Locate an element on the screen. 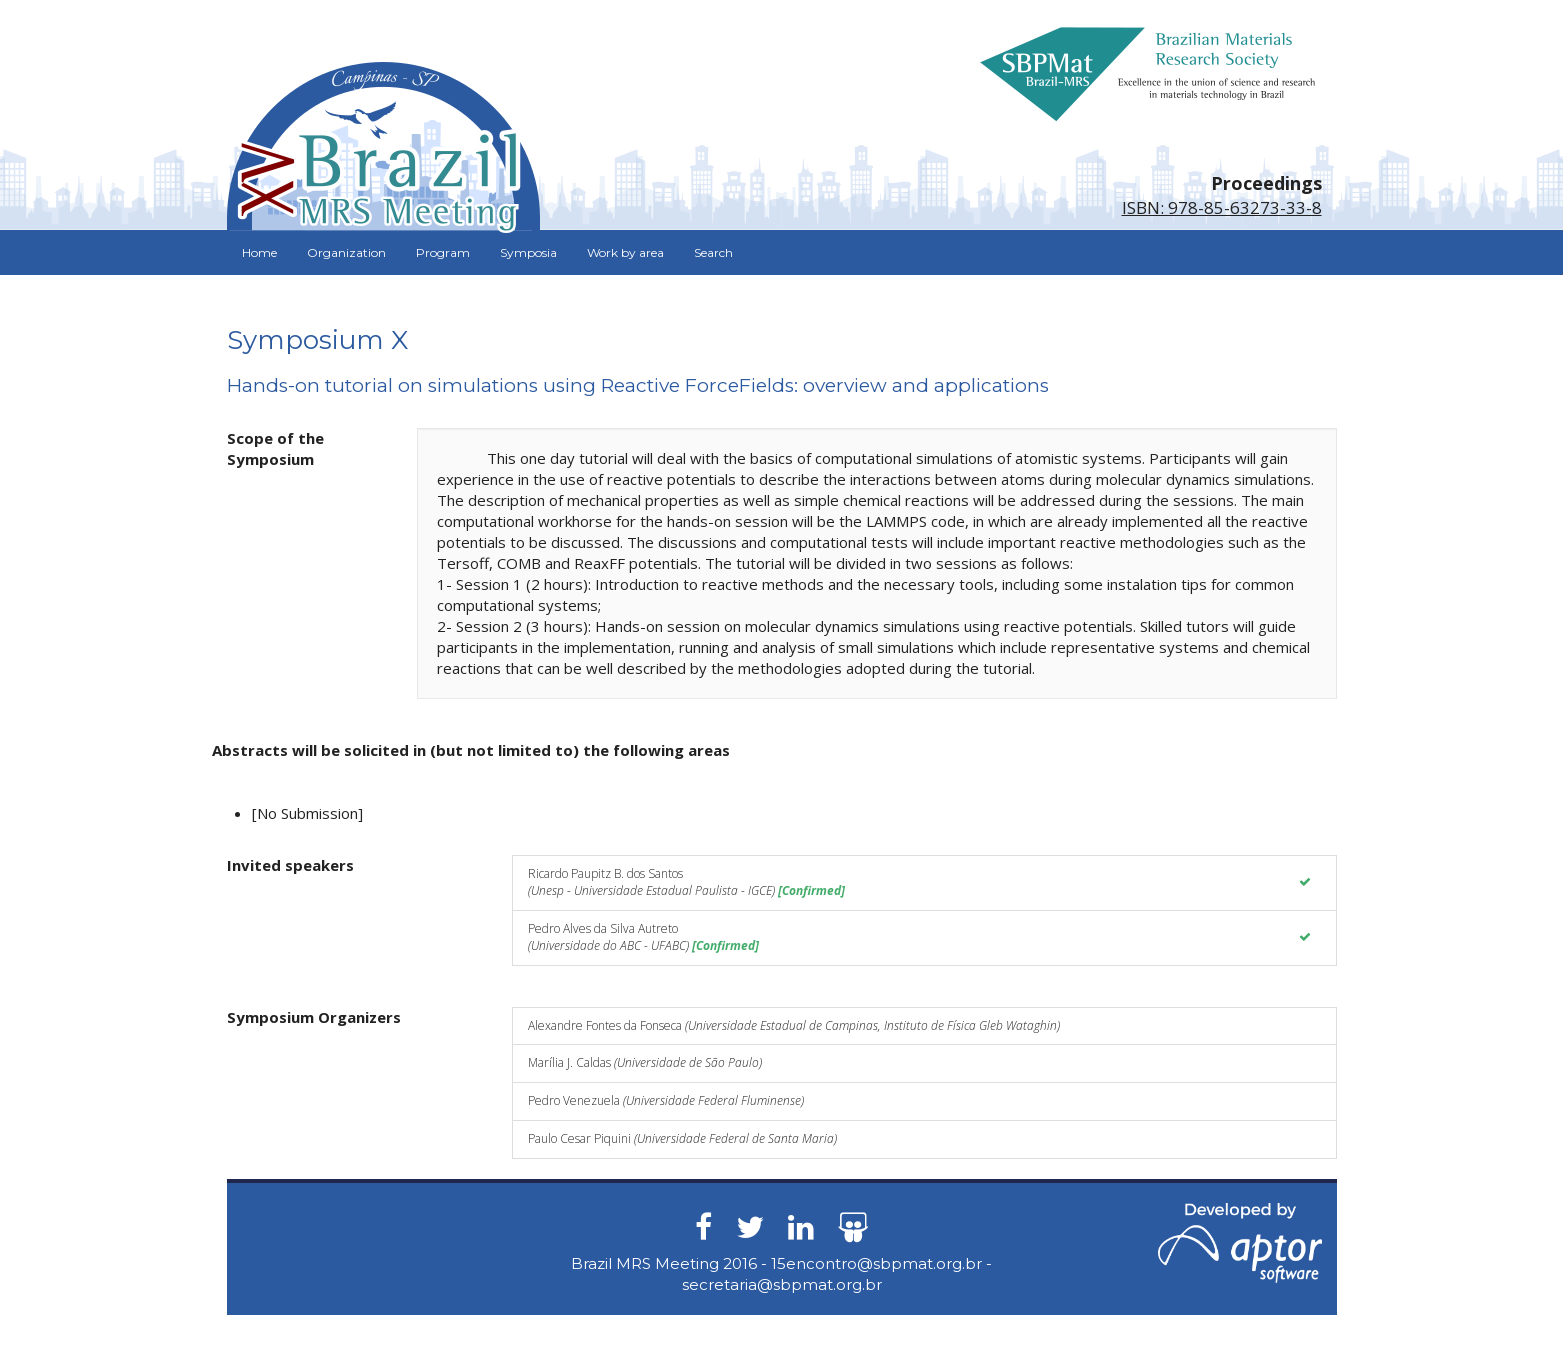 Image resolution: width=1563 pixels, height=1345 pixels. Program is located at coordinates (443, 252).